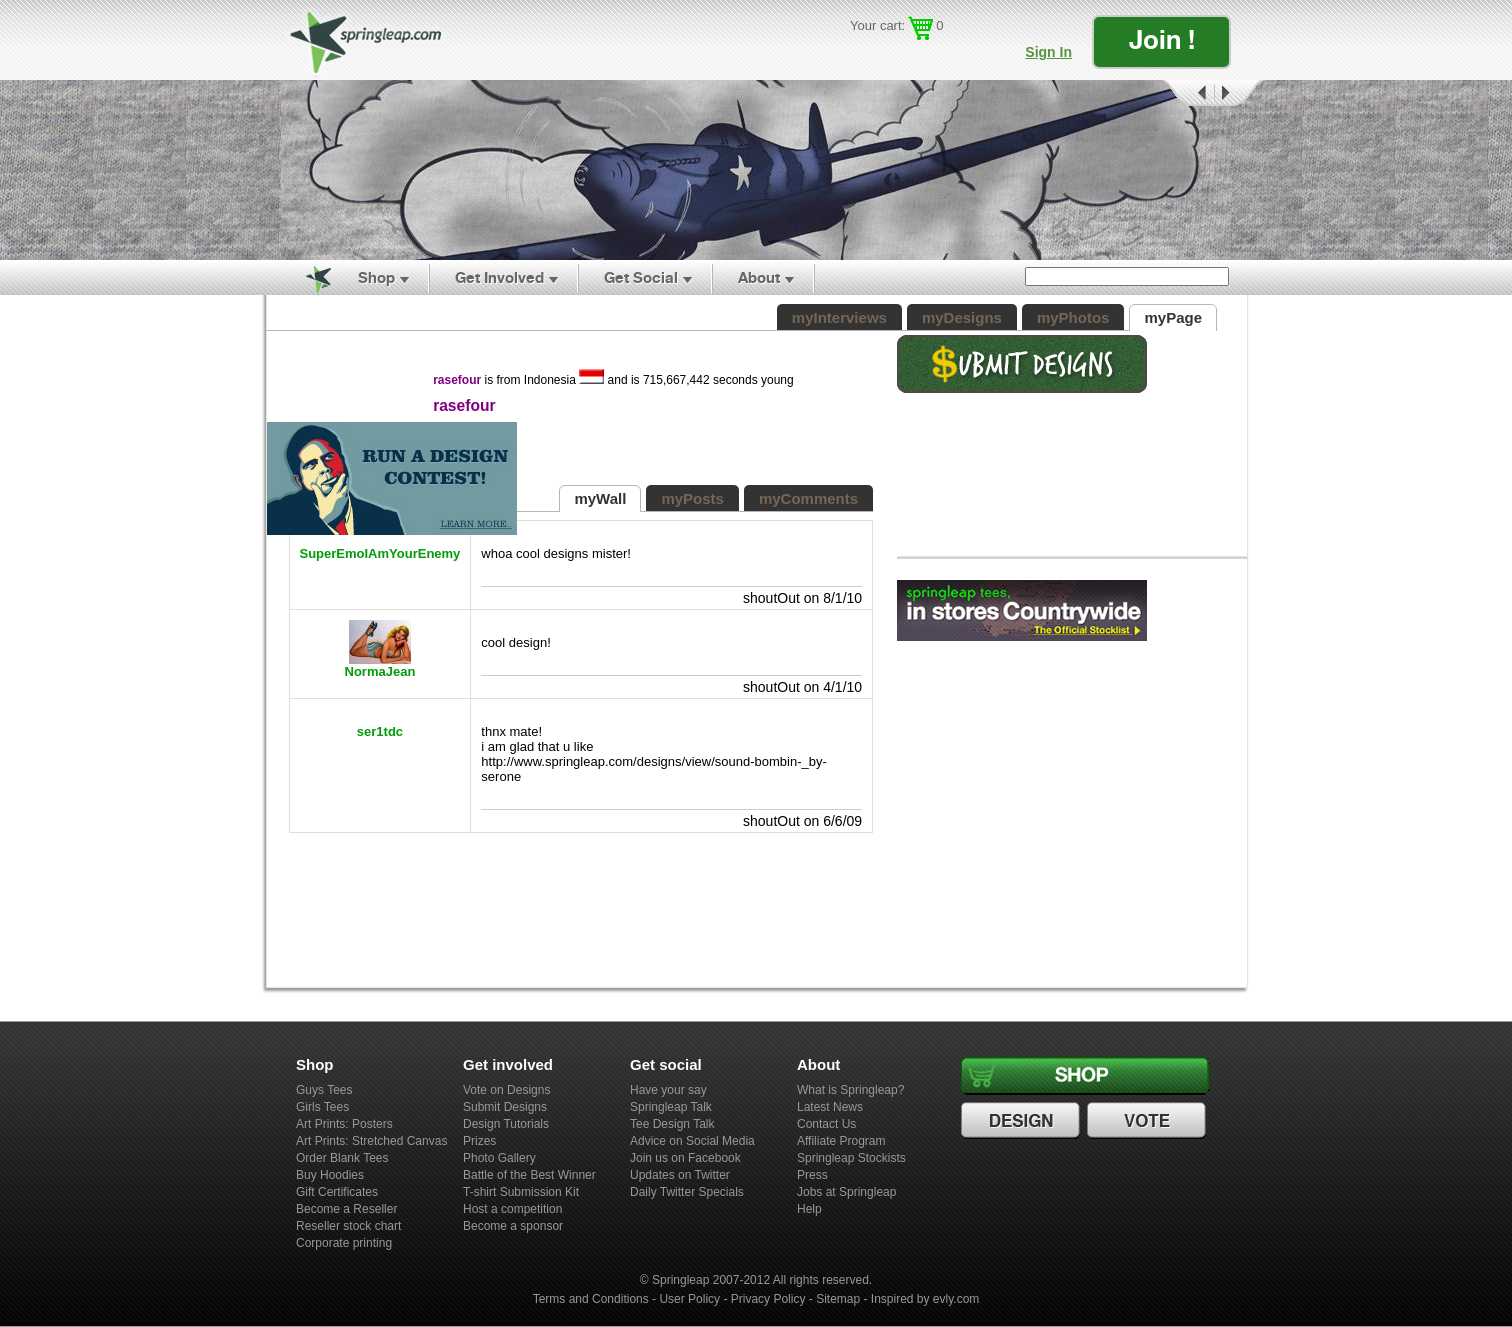 This screenshot has width=1512, height=1327. Describe the element at coordinates (925, 1299) in the screenshot. I see `Inspired by evly.com` at that location.